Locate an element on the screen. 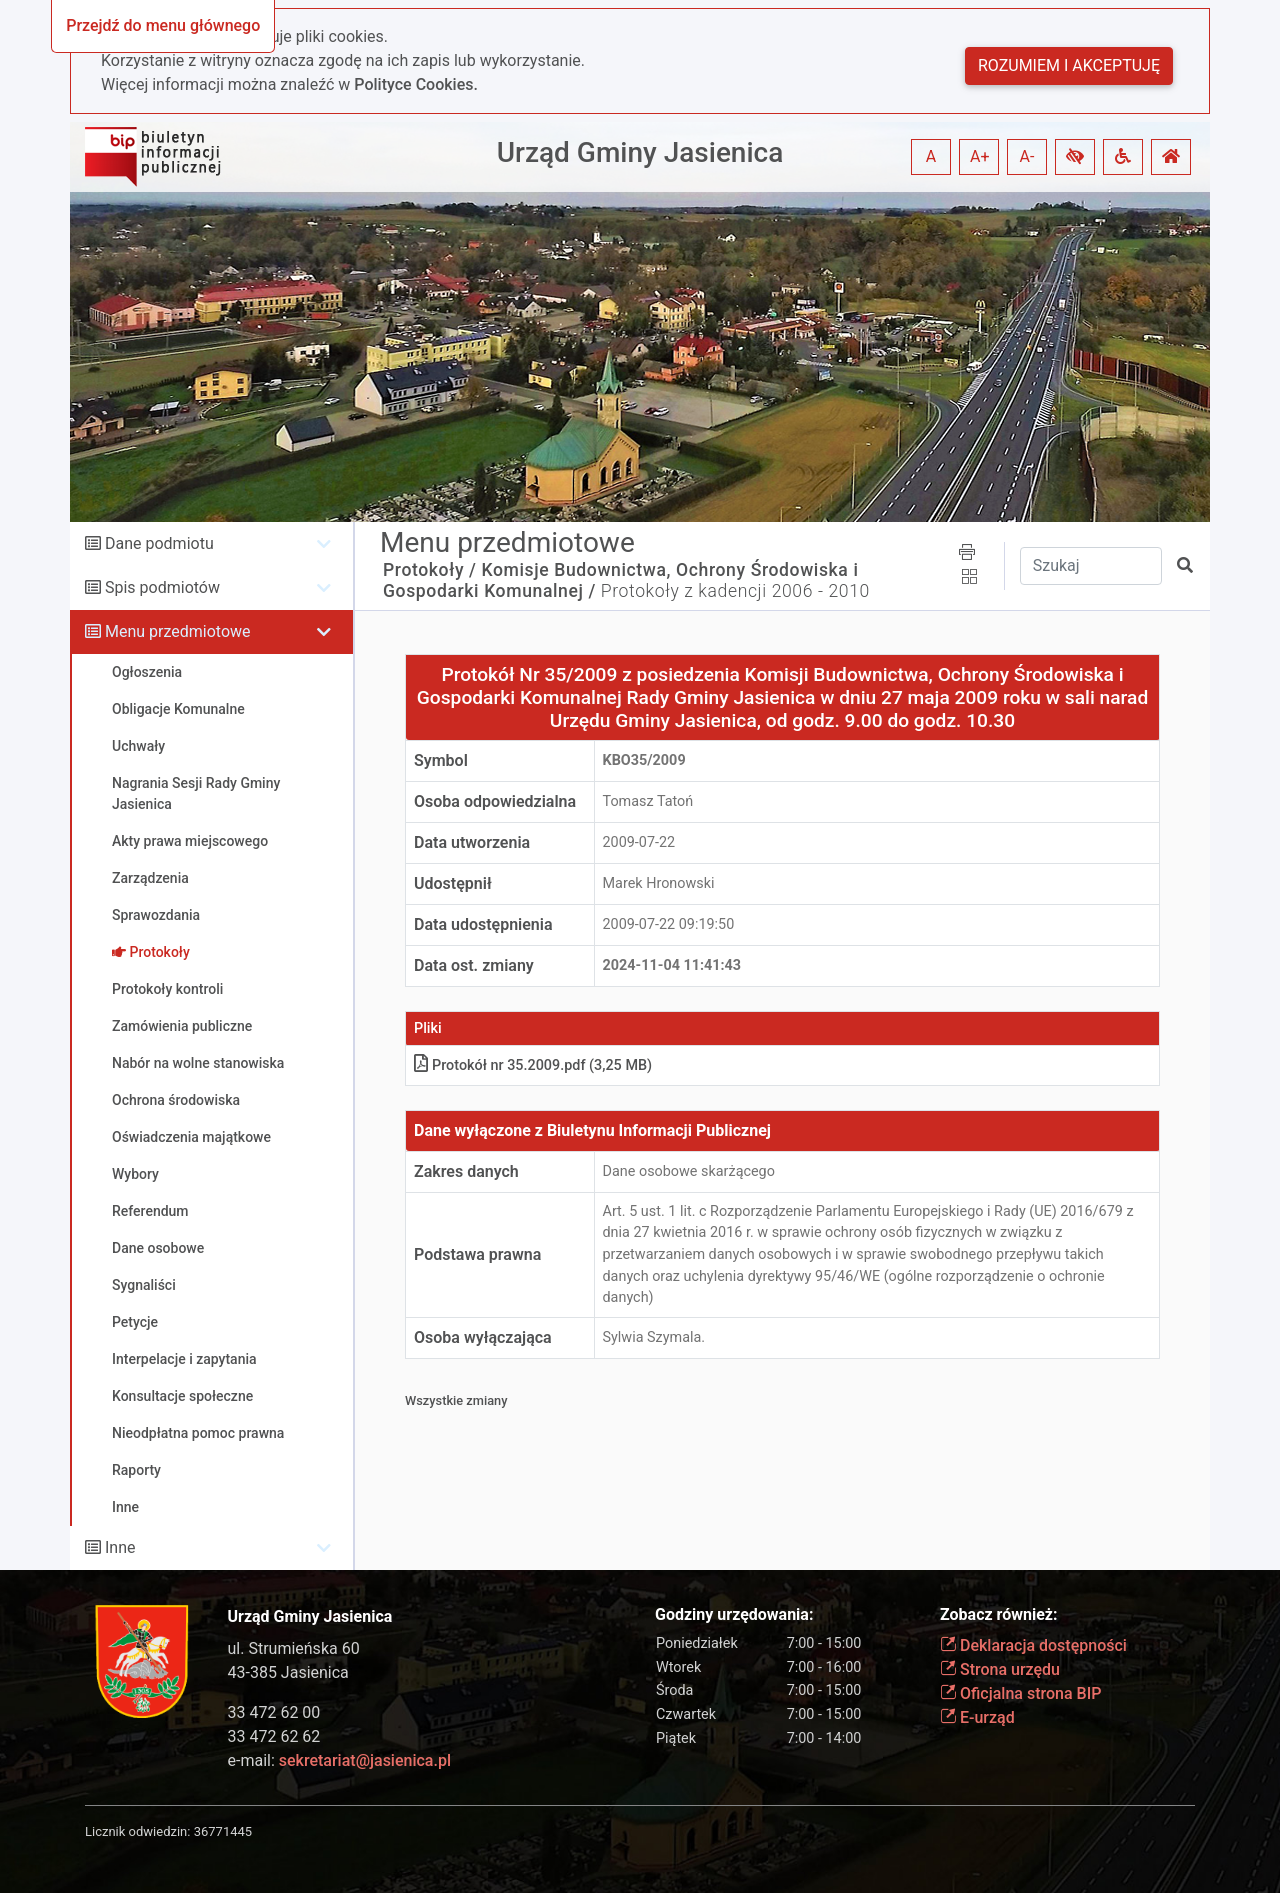  Protokół nr 35.2009.pdf (3,25 MB) is located at coordinates (533, 1065).